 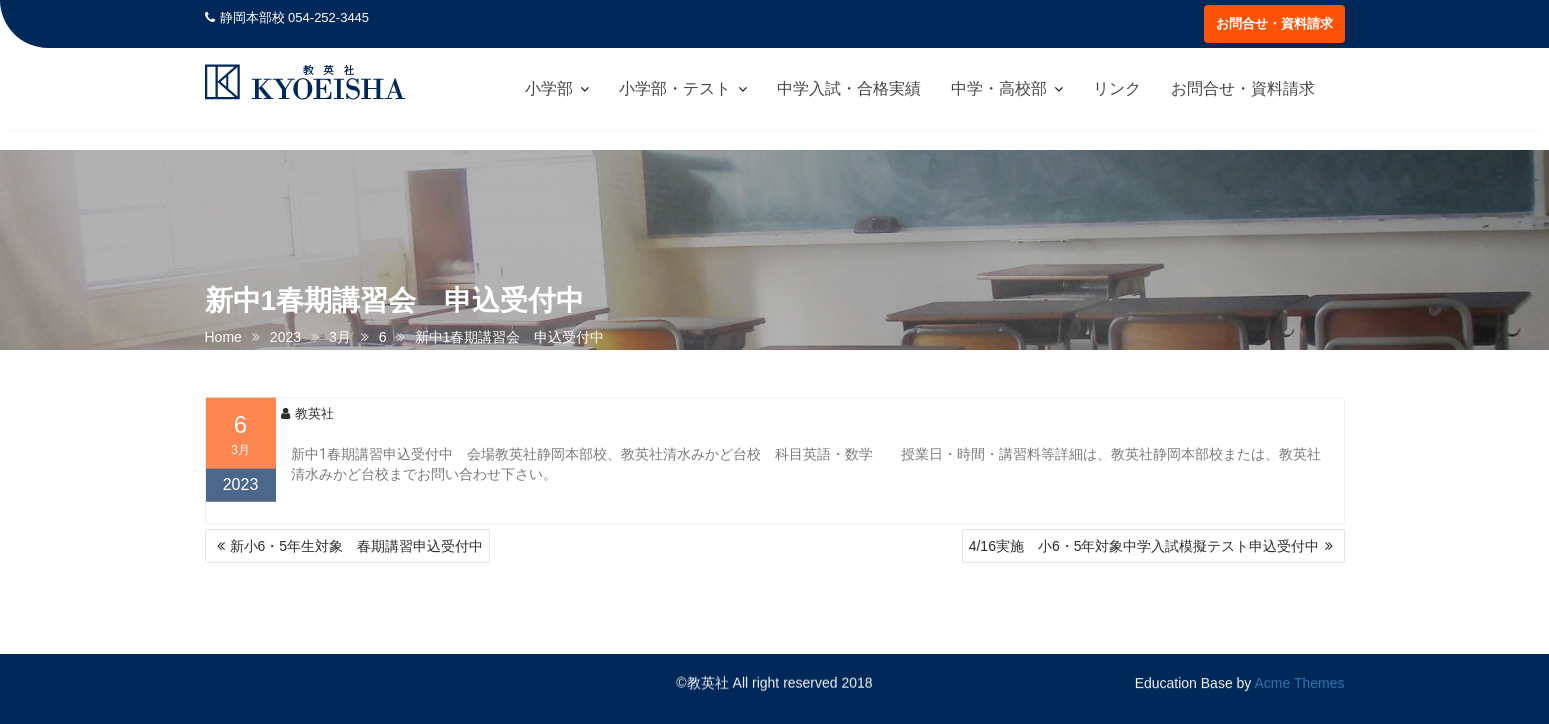 What do you see at coordinates (1144, 546) in the screenshot?
I see `4/16実施 小6・5年対象中学入試模擬テスト申込受付中` at bounding box center [1144, 546].